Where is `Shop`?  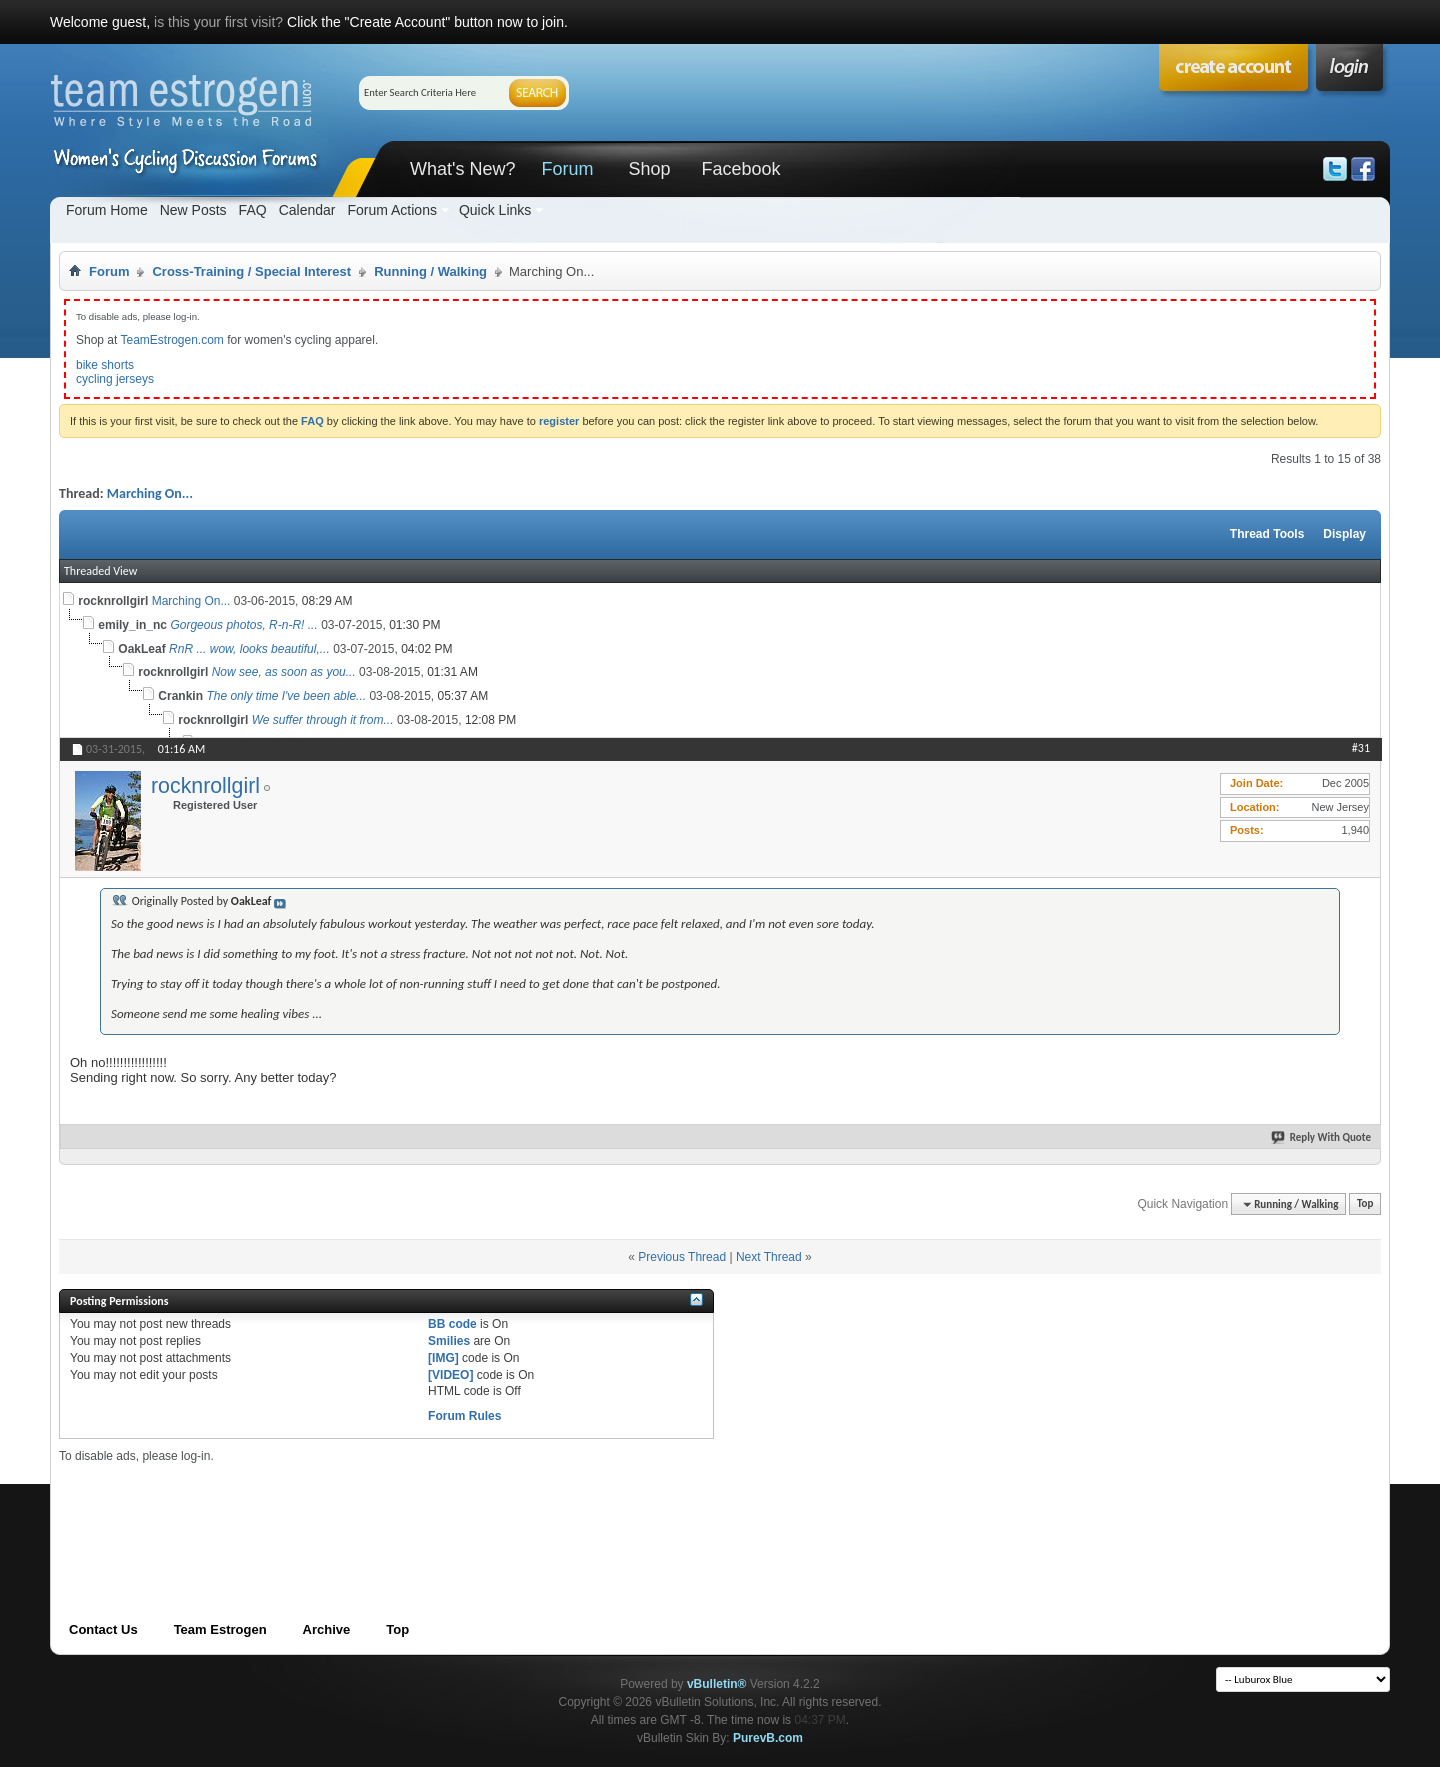 Shop is located at coordinates (649, 169).